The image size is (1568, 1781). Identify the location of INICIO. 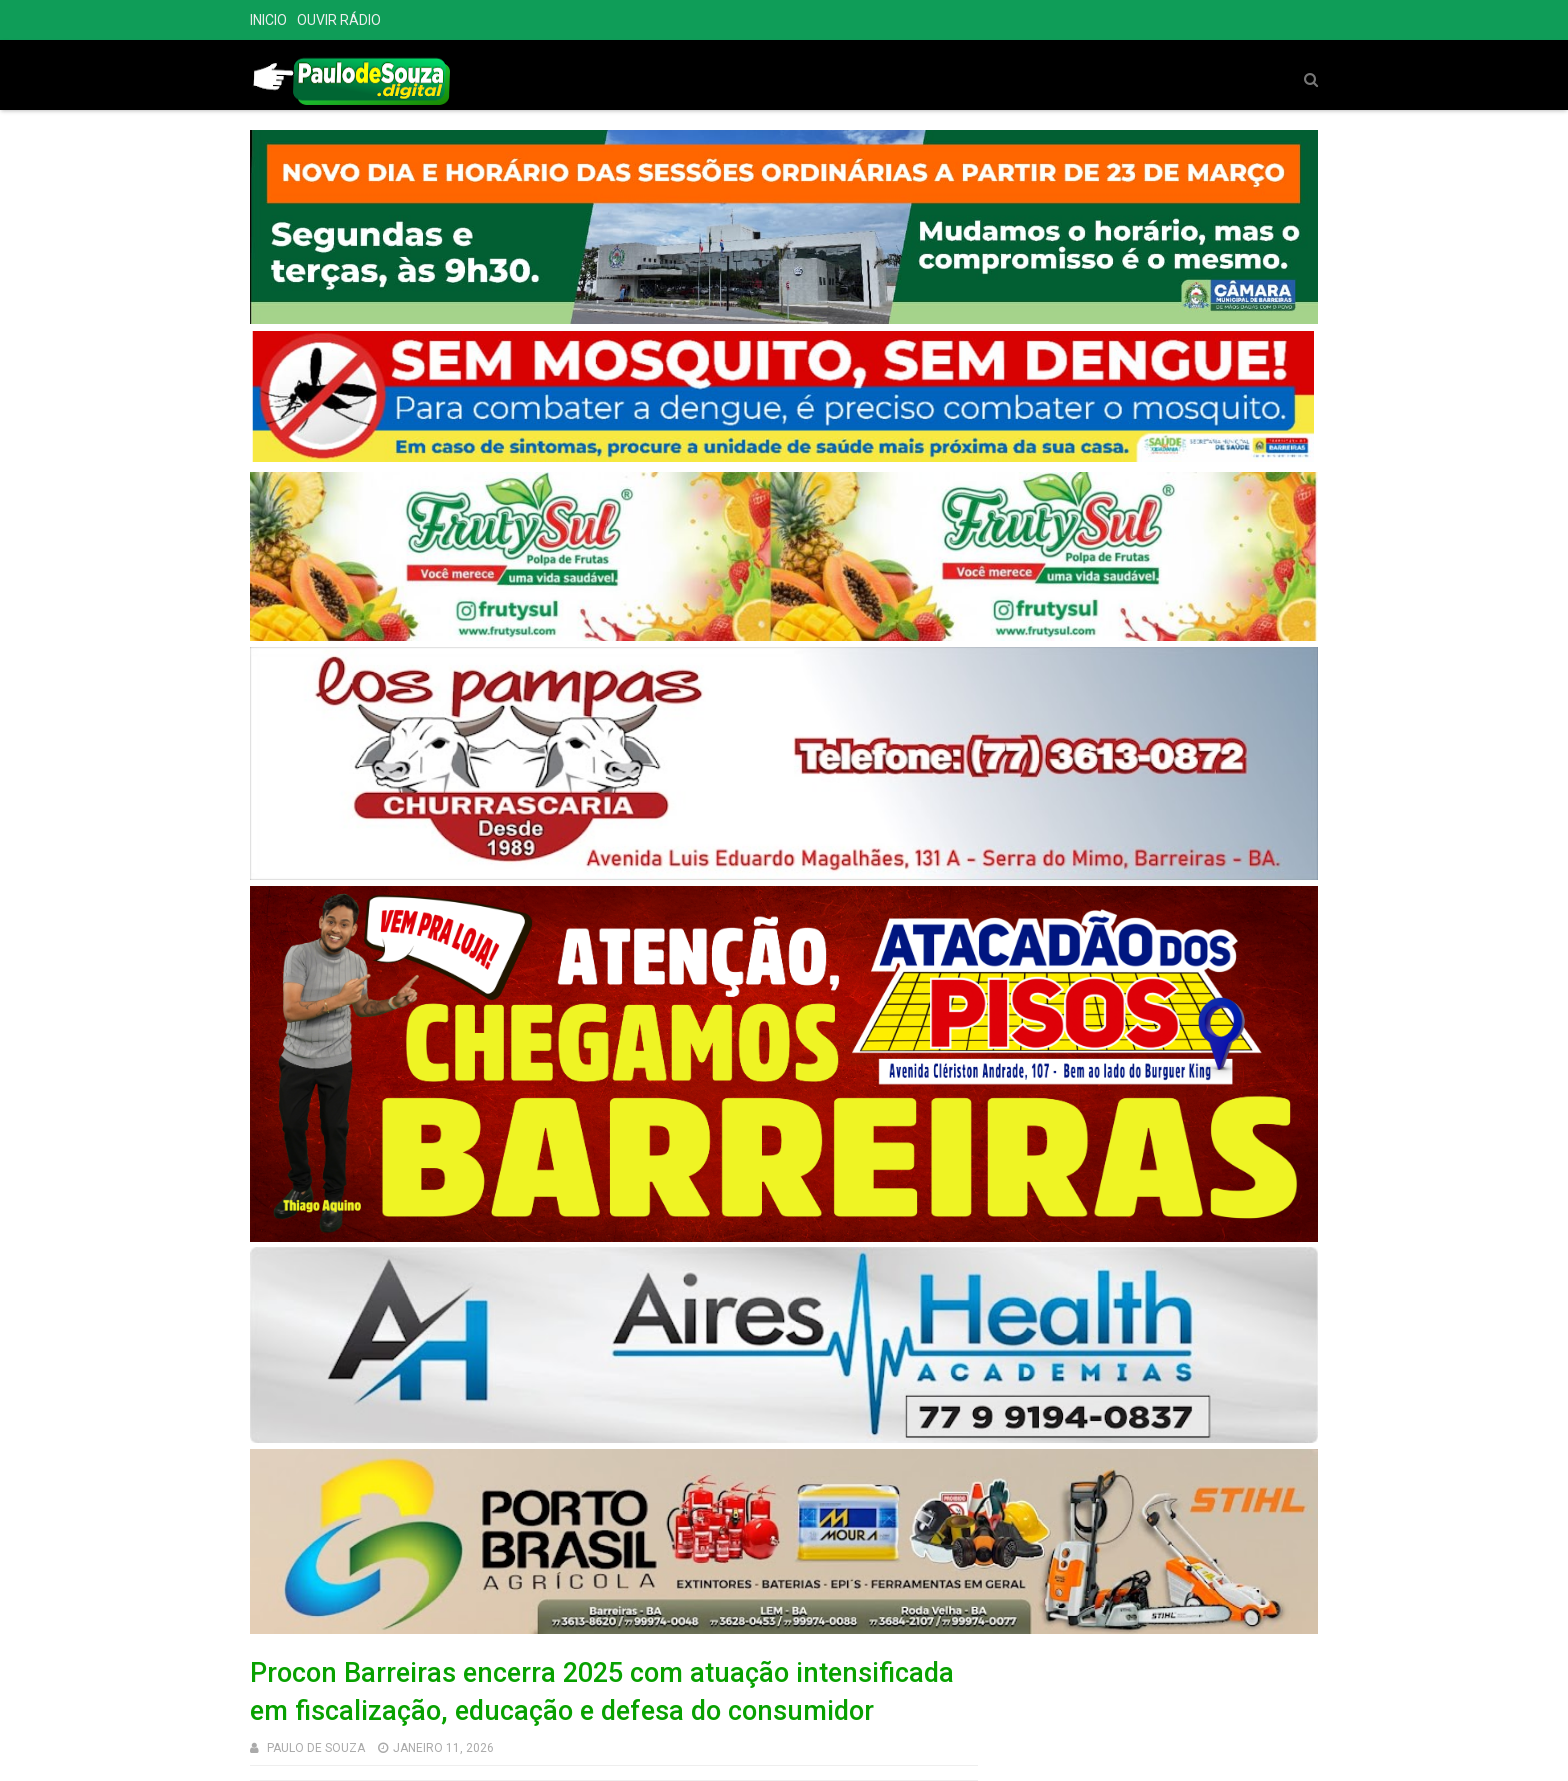
(268, 20).